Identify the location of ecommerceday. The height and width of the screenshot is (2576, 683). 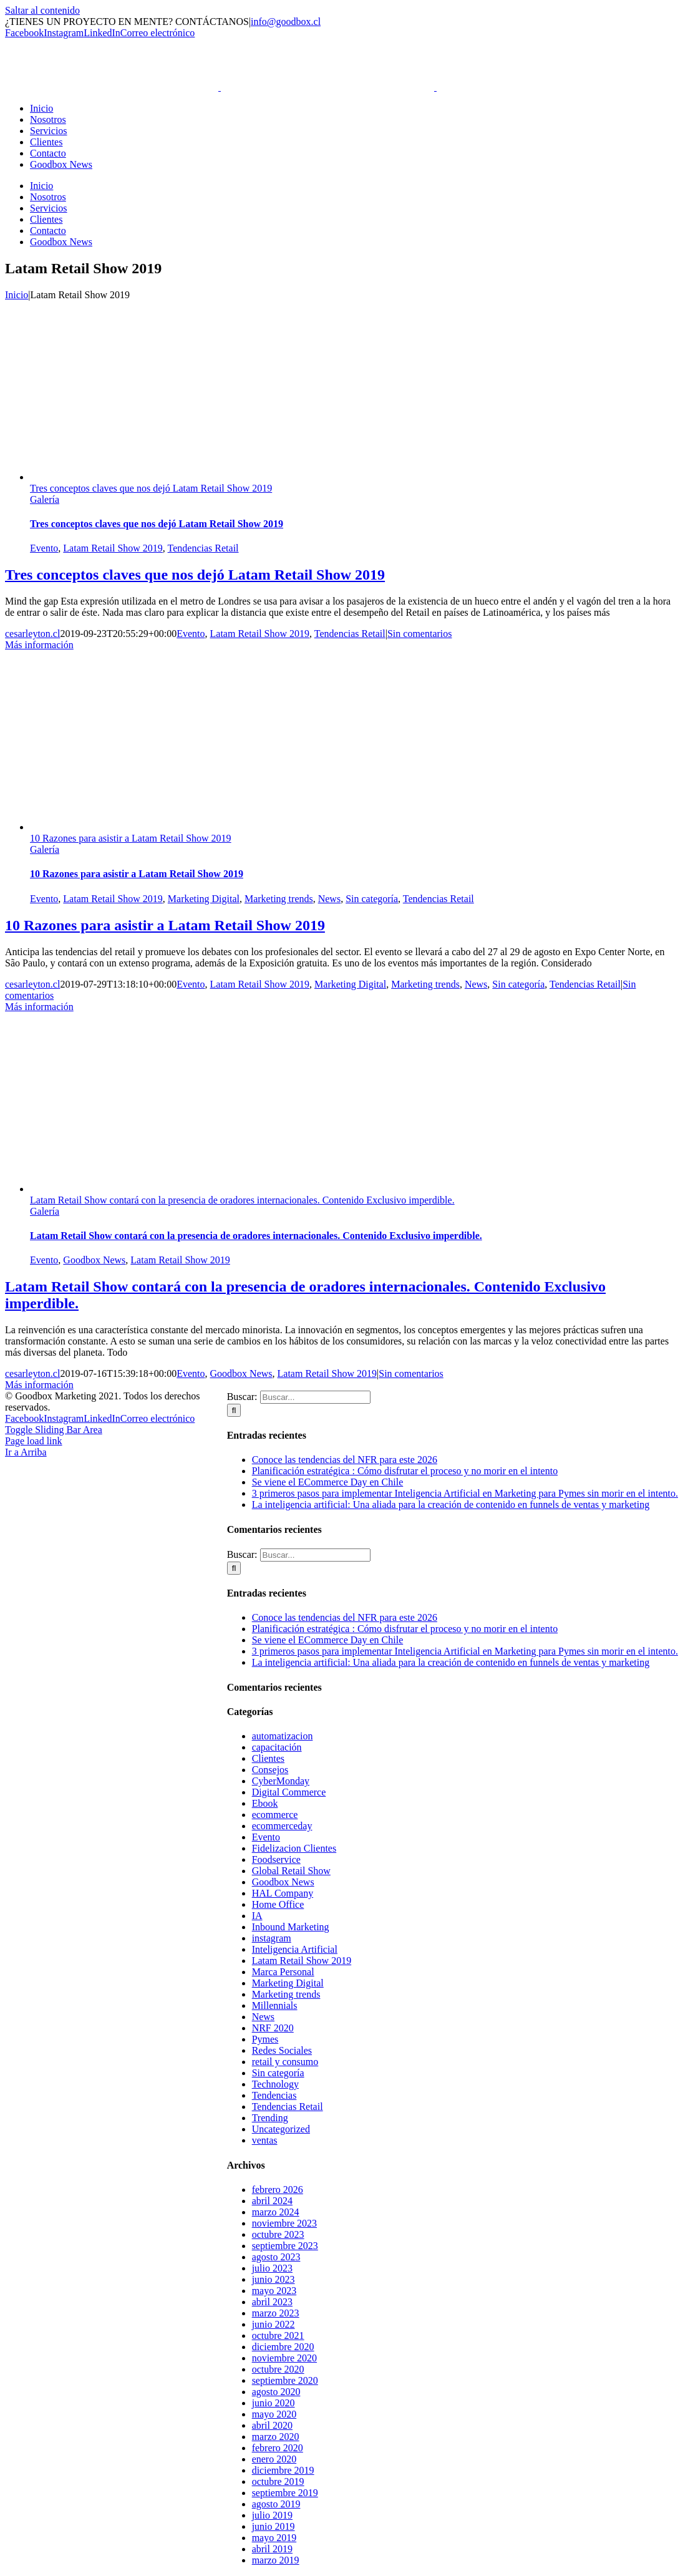
(282, 1825).